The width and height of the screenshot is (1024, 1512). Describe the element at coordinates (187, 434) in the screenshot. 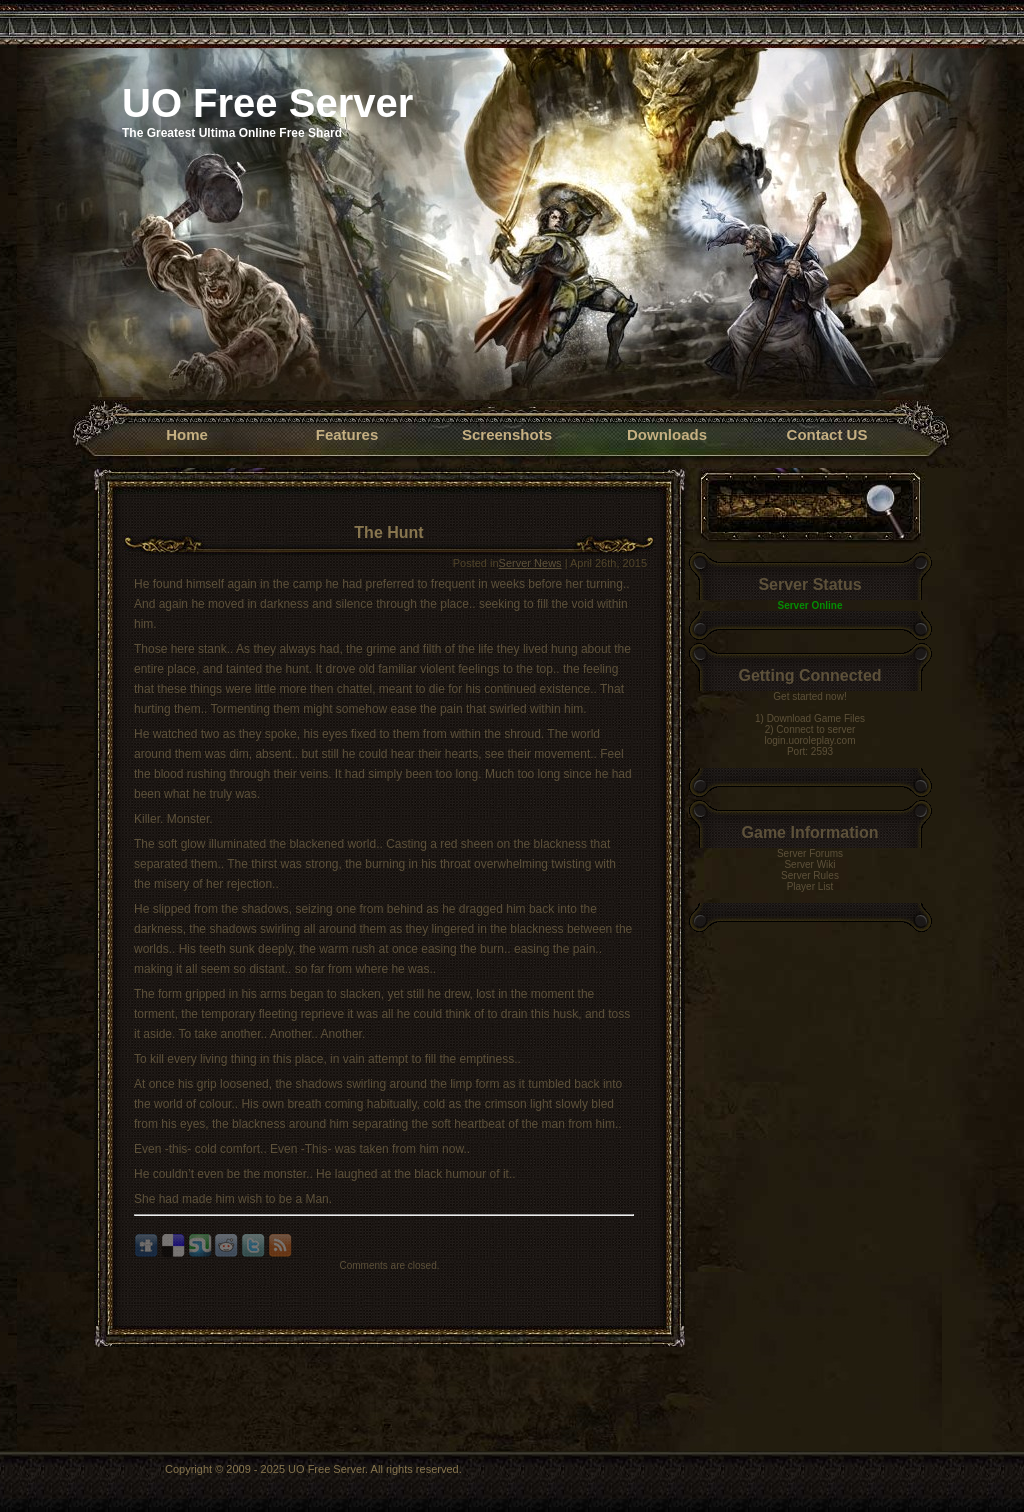

I see `Home` at that location.